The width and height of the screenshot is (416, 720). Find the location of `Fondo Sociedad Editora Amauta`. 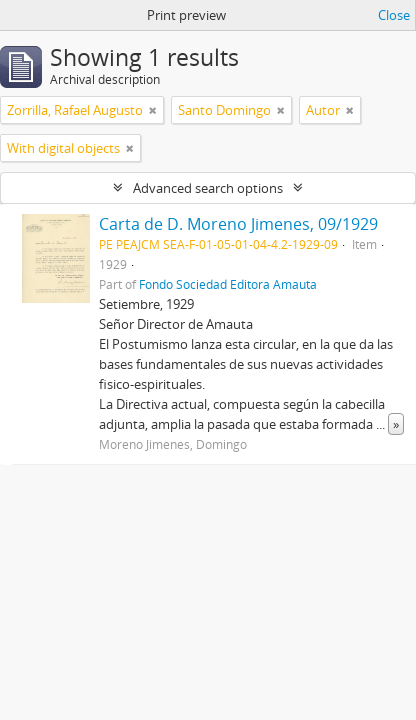

Fondo Sociedad Editora Amauta is located at coordinates (228, 284).